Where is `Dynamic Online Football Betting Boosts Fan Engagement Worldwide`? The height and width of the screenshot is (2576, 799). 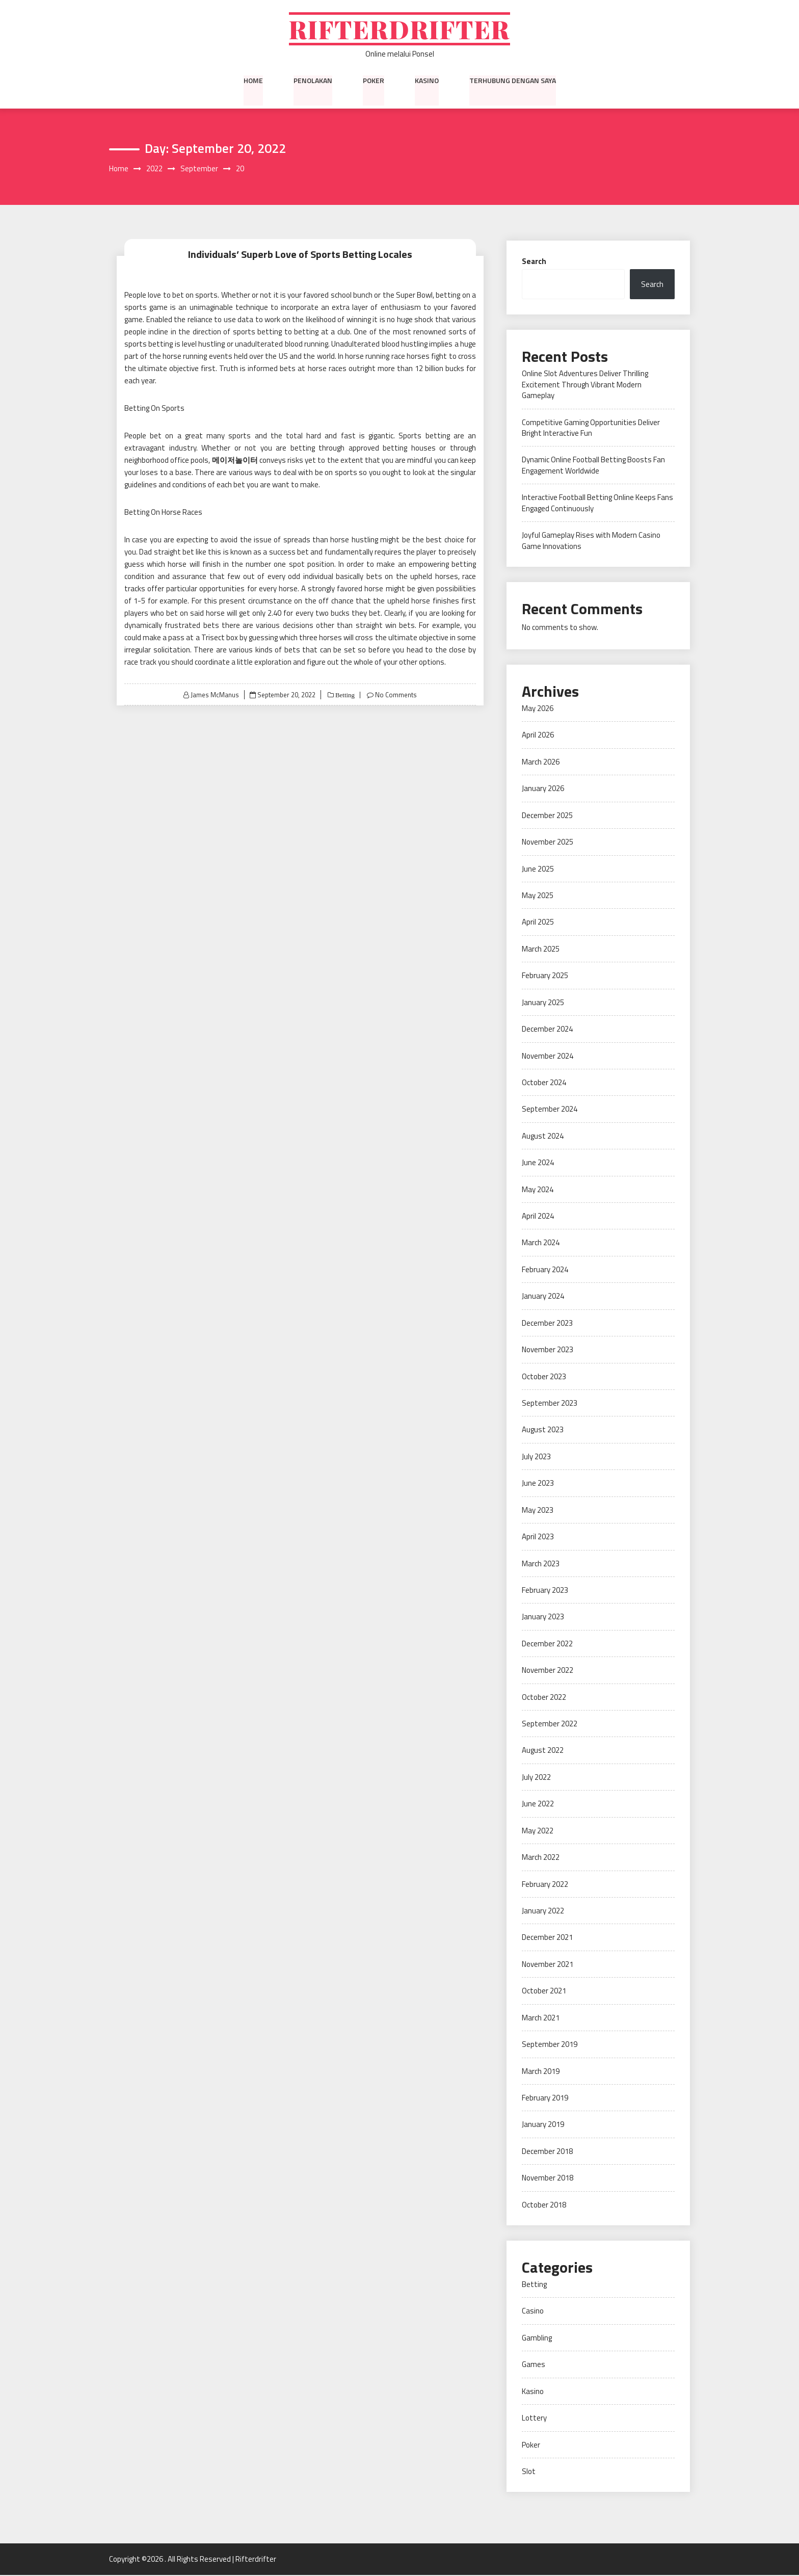 Dynamic Online Football Betting Boosts Fan Engagement Worldwide is located at coordinates (593, 466).